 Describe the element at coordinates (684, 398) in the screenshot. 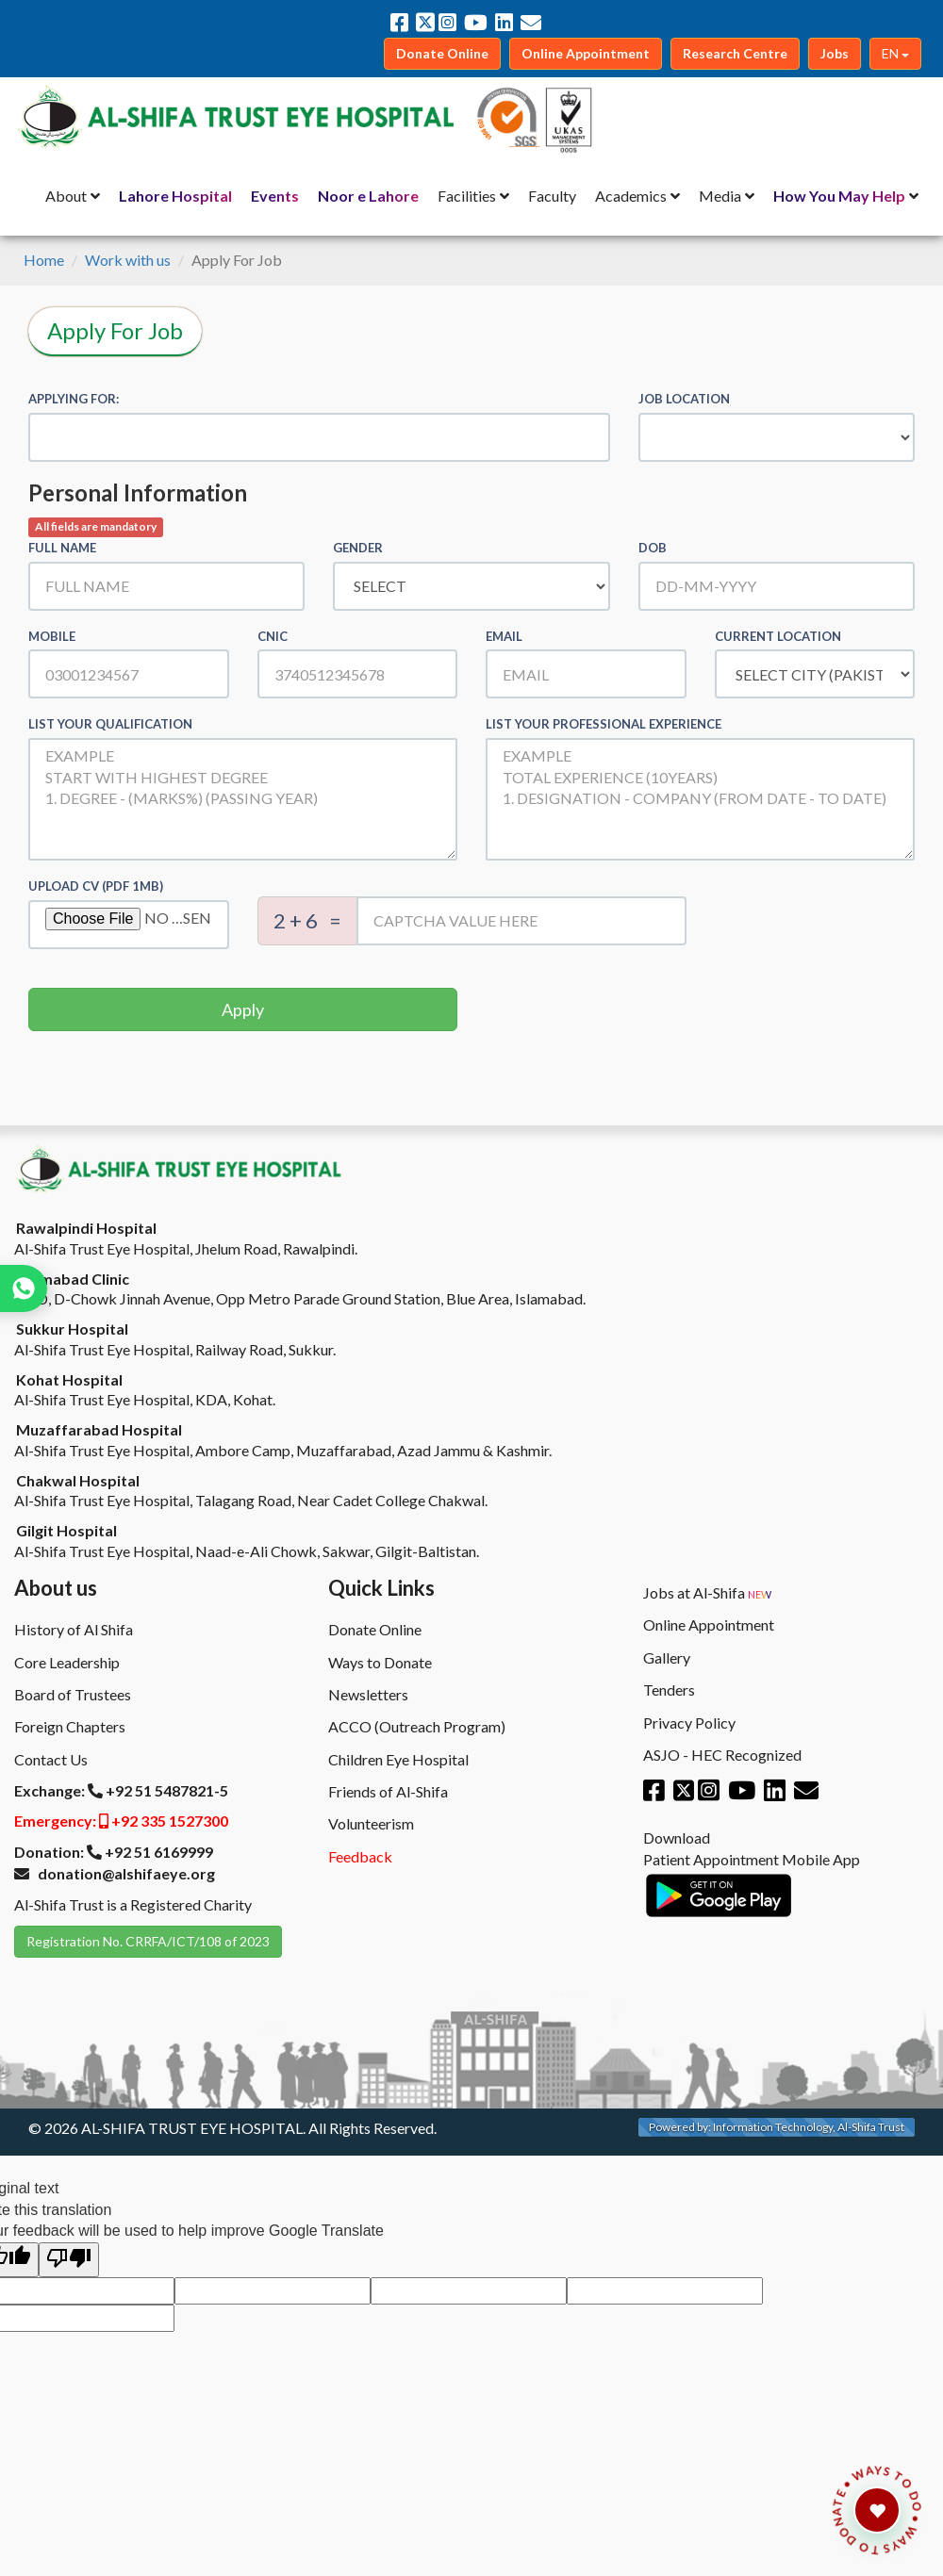

I see `Job Location` at that location.